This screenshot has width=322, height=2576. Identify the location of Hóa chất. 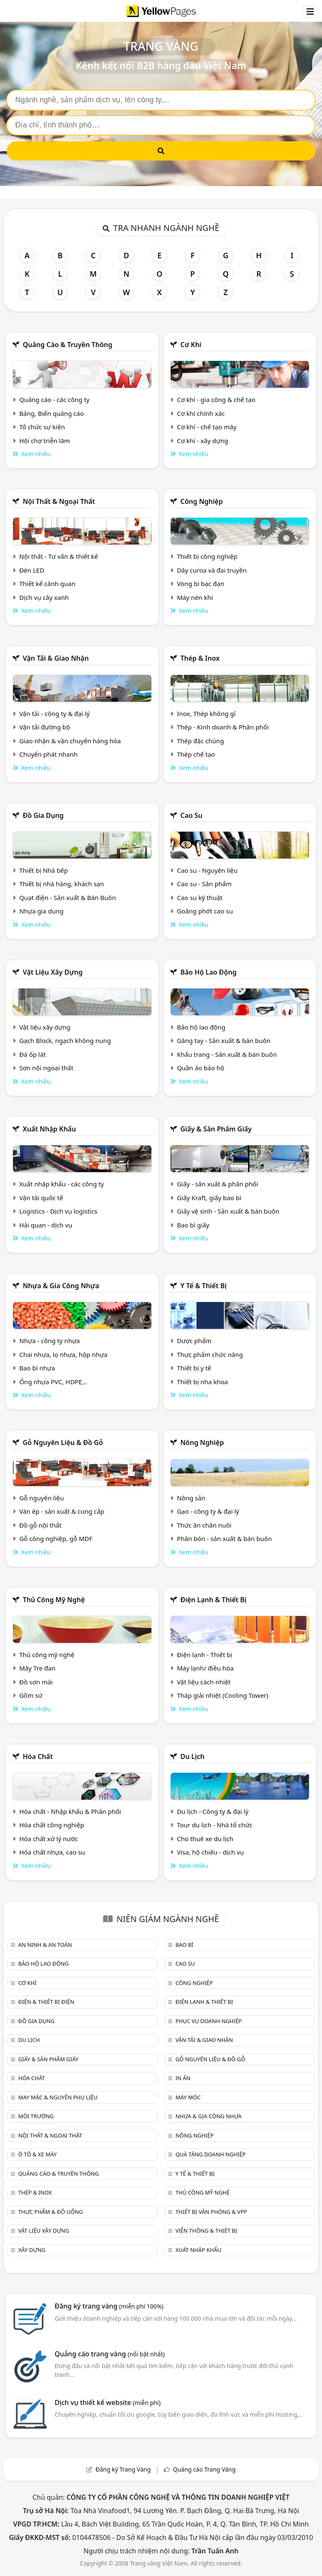
(38, 1756).